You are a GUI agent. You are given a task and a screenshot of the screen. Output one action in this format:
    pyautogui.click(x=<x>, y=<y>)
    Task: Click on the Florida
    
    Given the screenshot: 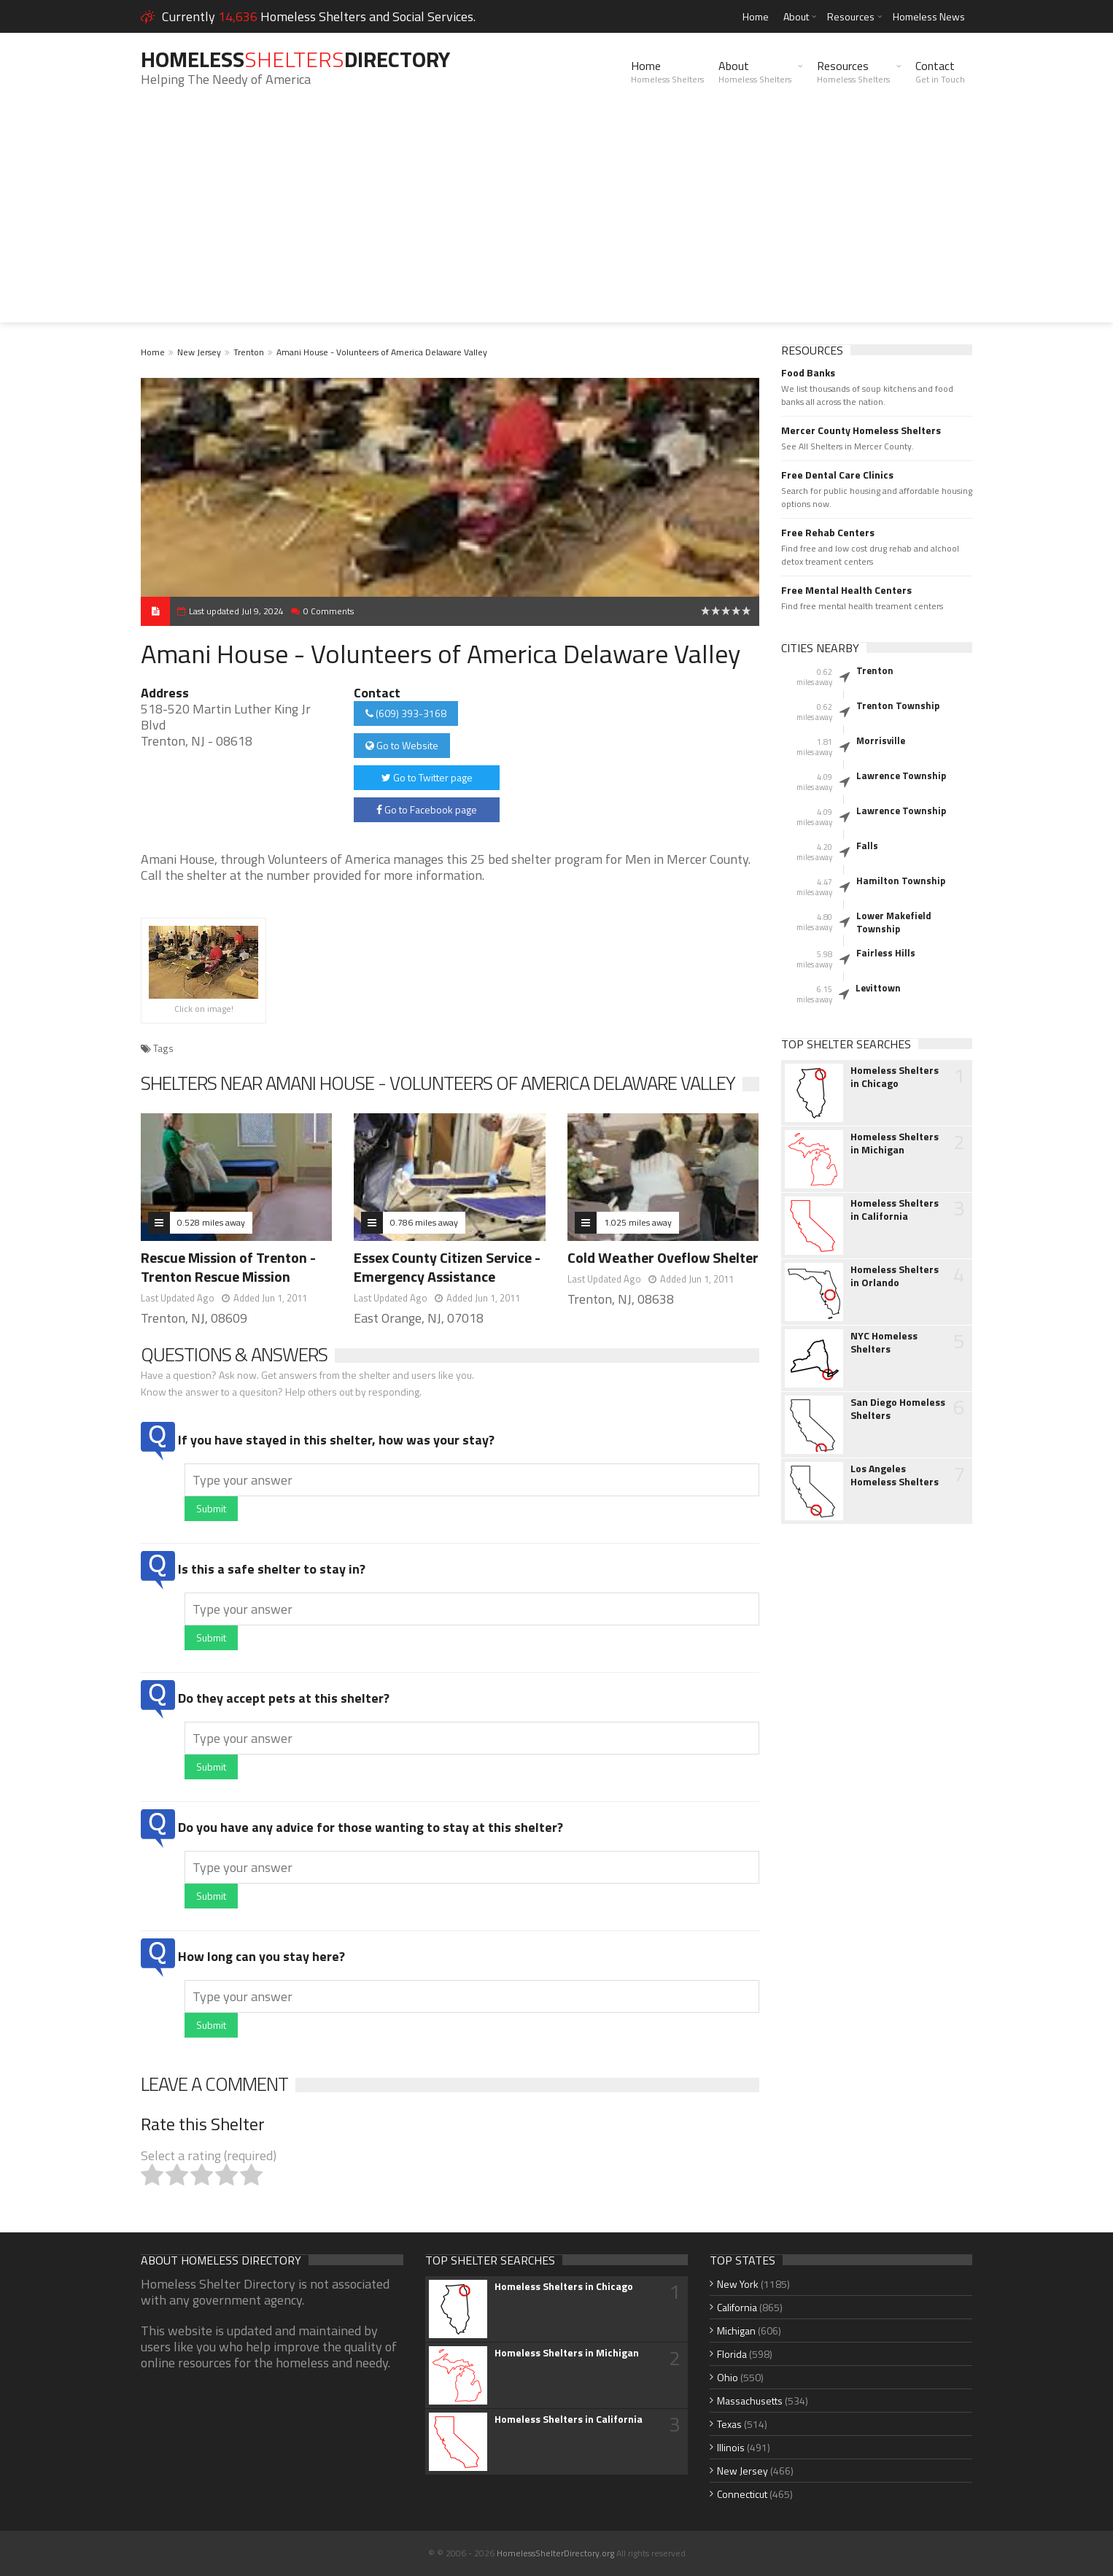 What is the action you would take?
    pyautogui.click(x=732, y=2354)
    